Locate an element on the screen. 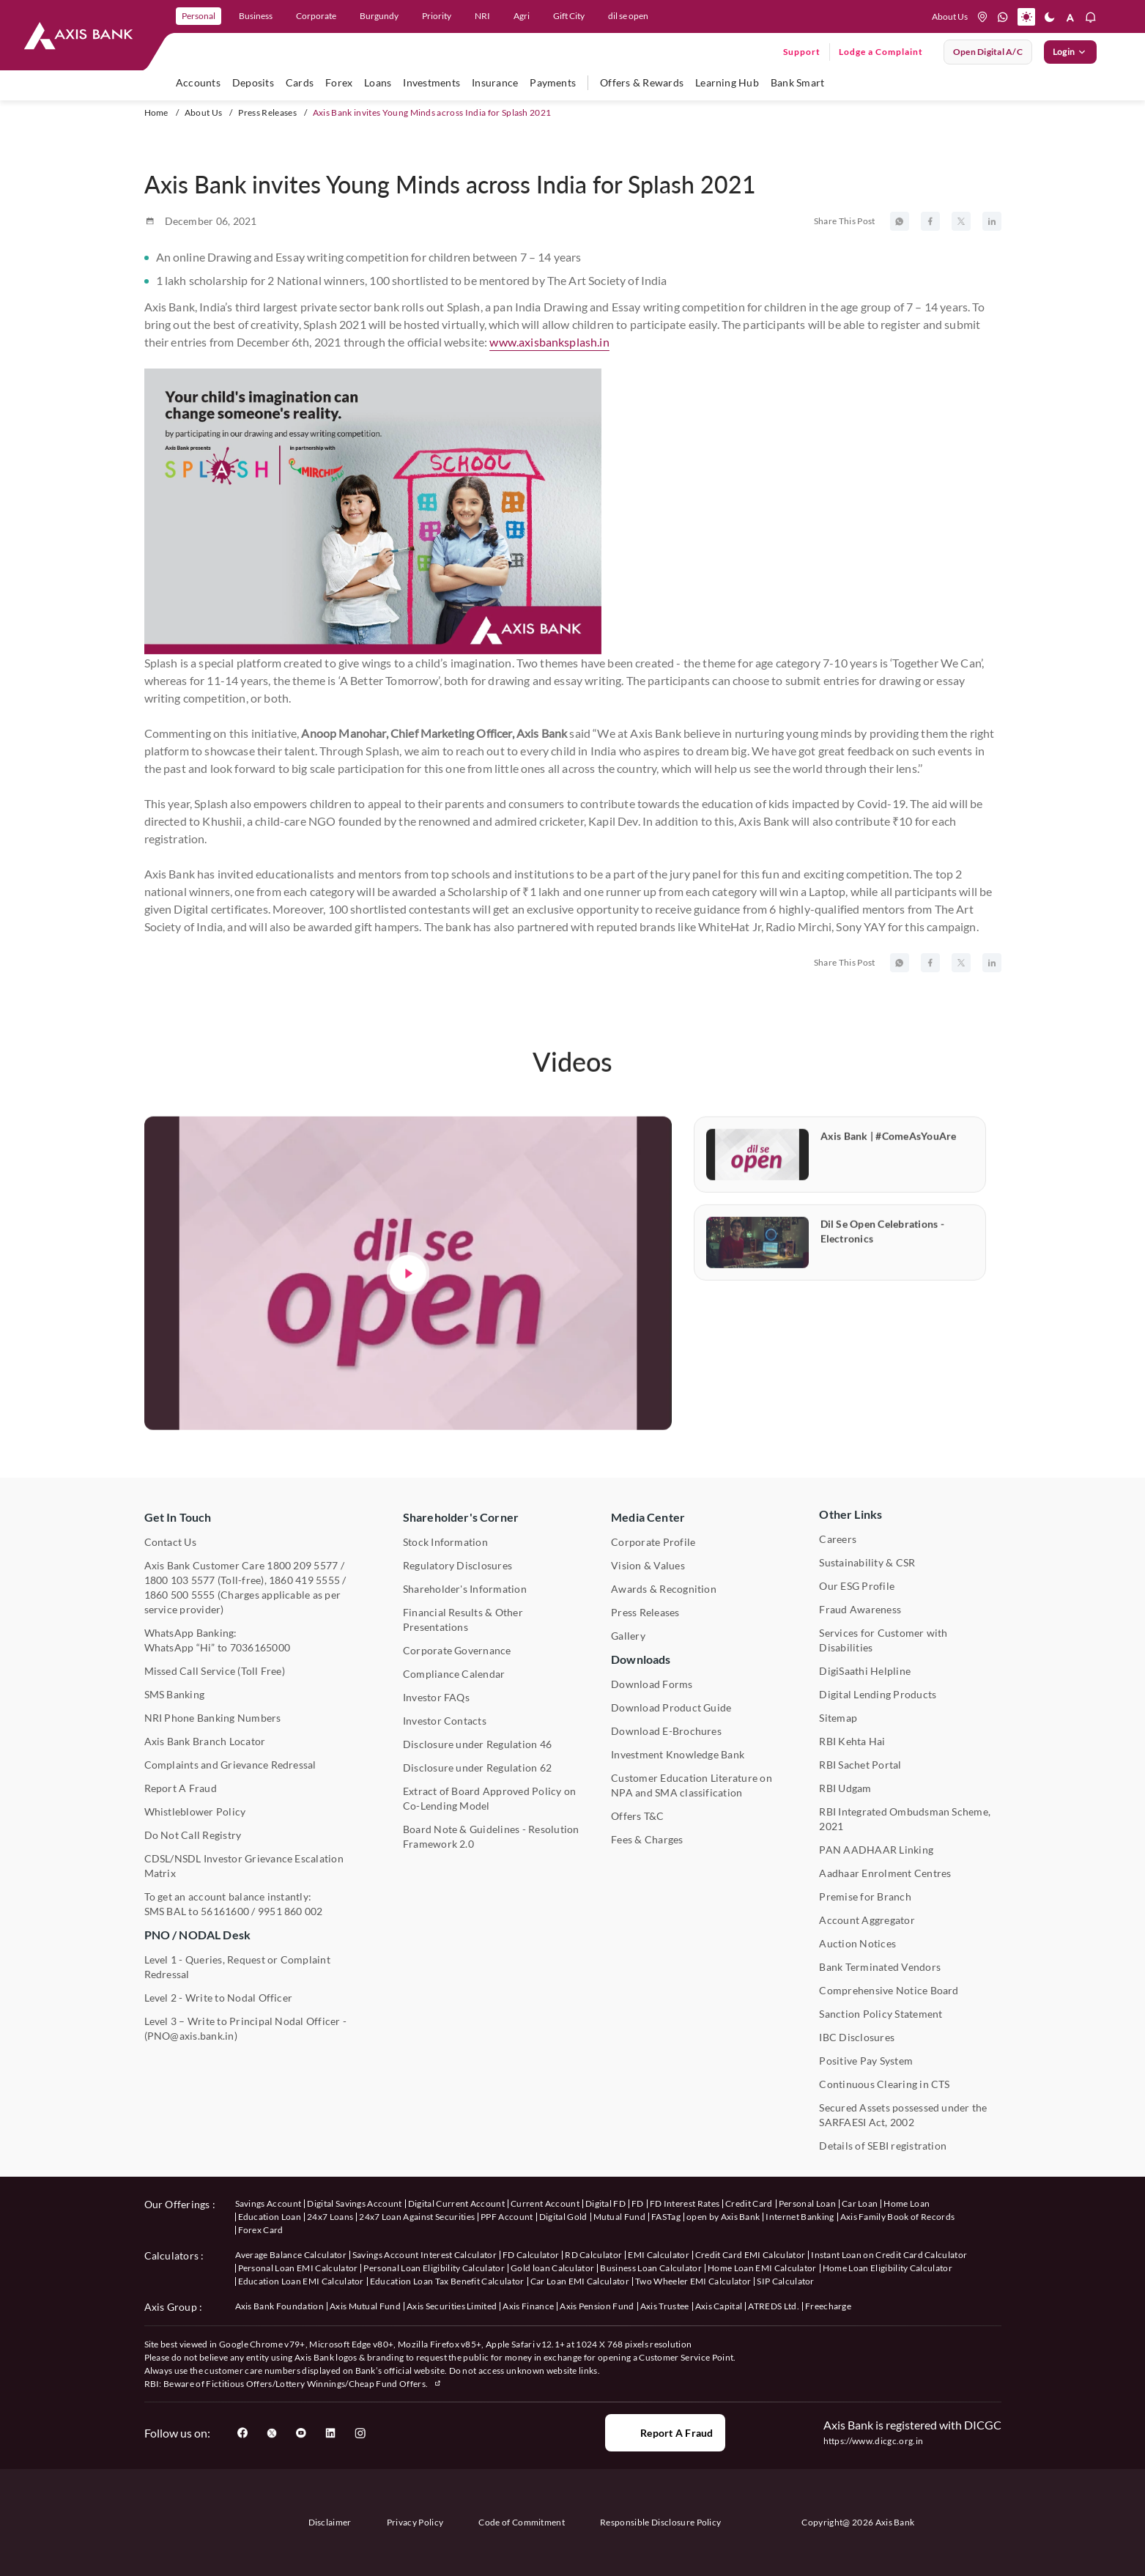 Image resolution: width=1145 pixels, height=2576 pixels. Education Loan [User clicks on Education Loan under our offerings] is located at coordinates (269, 2216).